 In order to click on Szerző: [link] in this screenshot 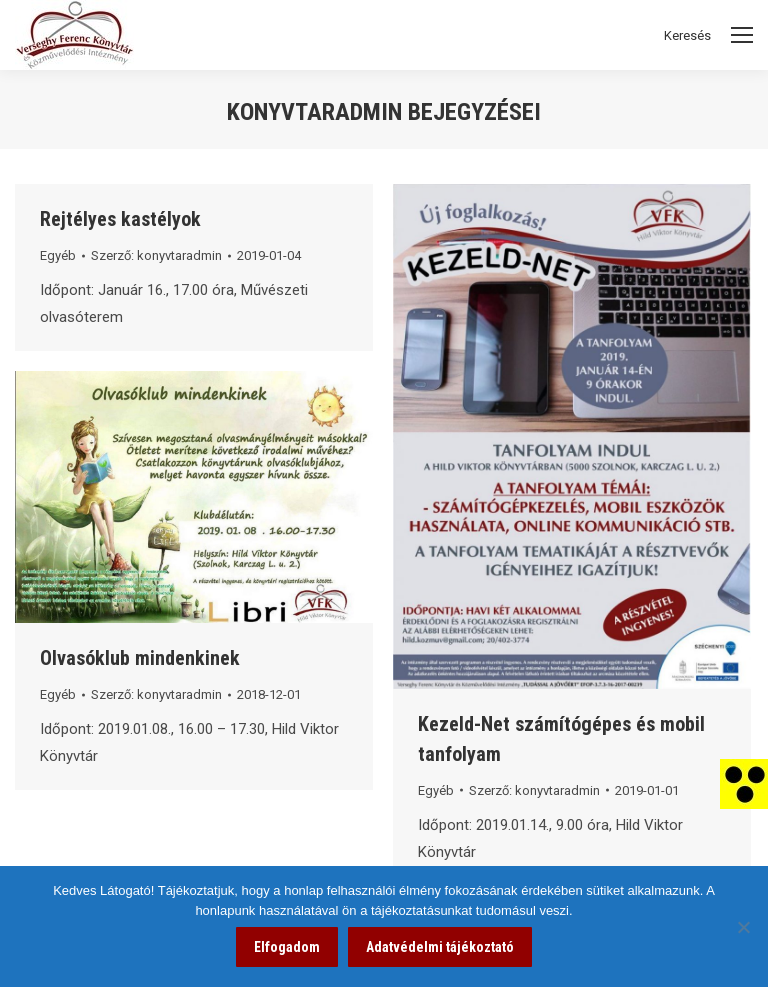, I will do `click(156, 255)`.